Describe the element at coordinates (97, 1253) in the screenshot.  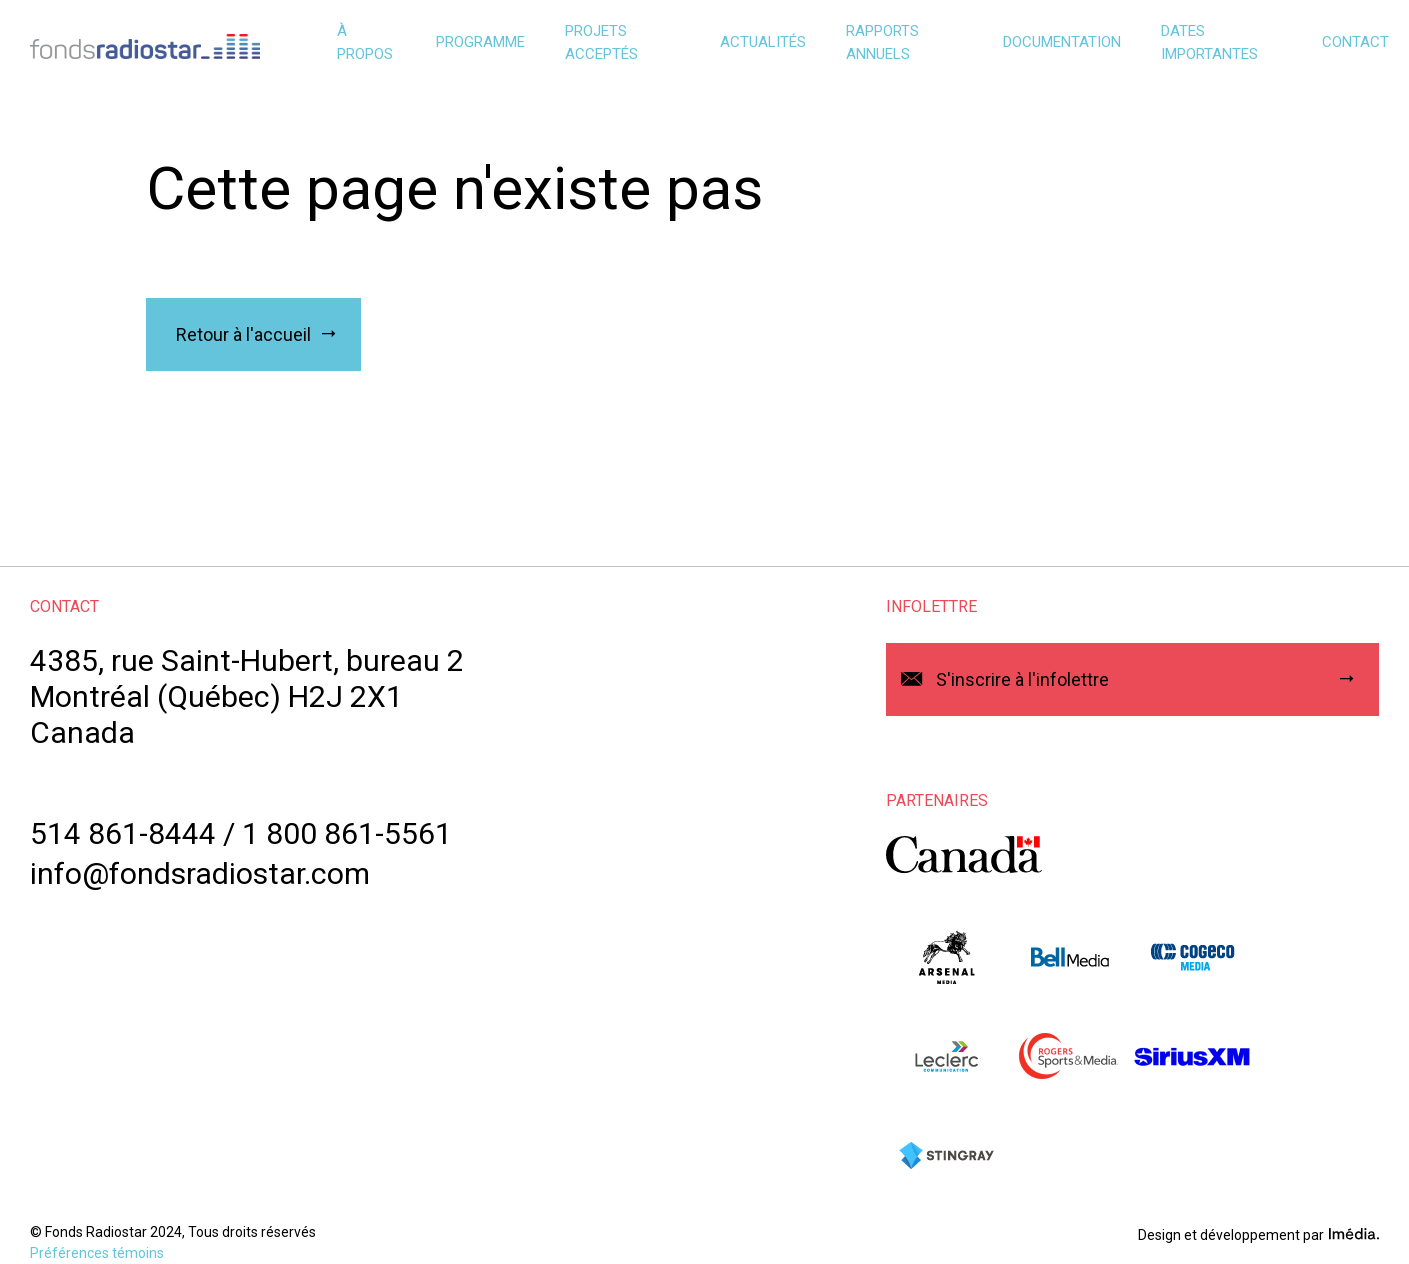
I see `Préférences témoins` at that location.